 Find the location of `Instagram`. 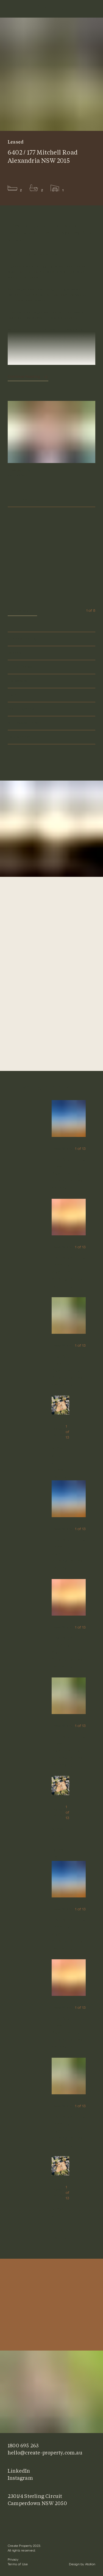

Instagram is located at coordinates (20, 2478).